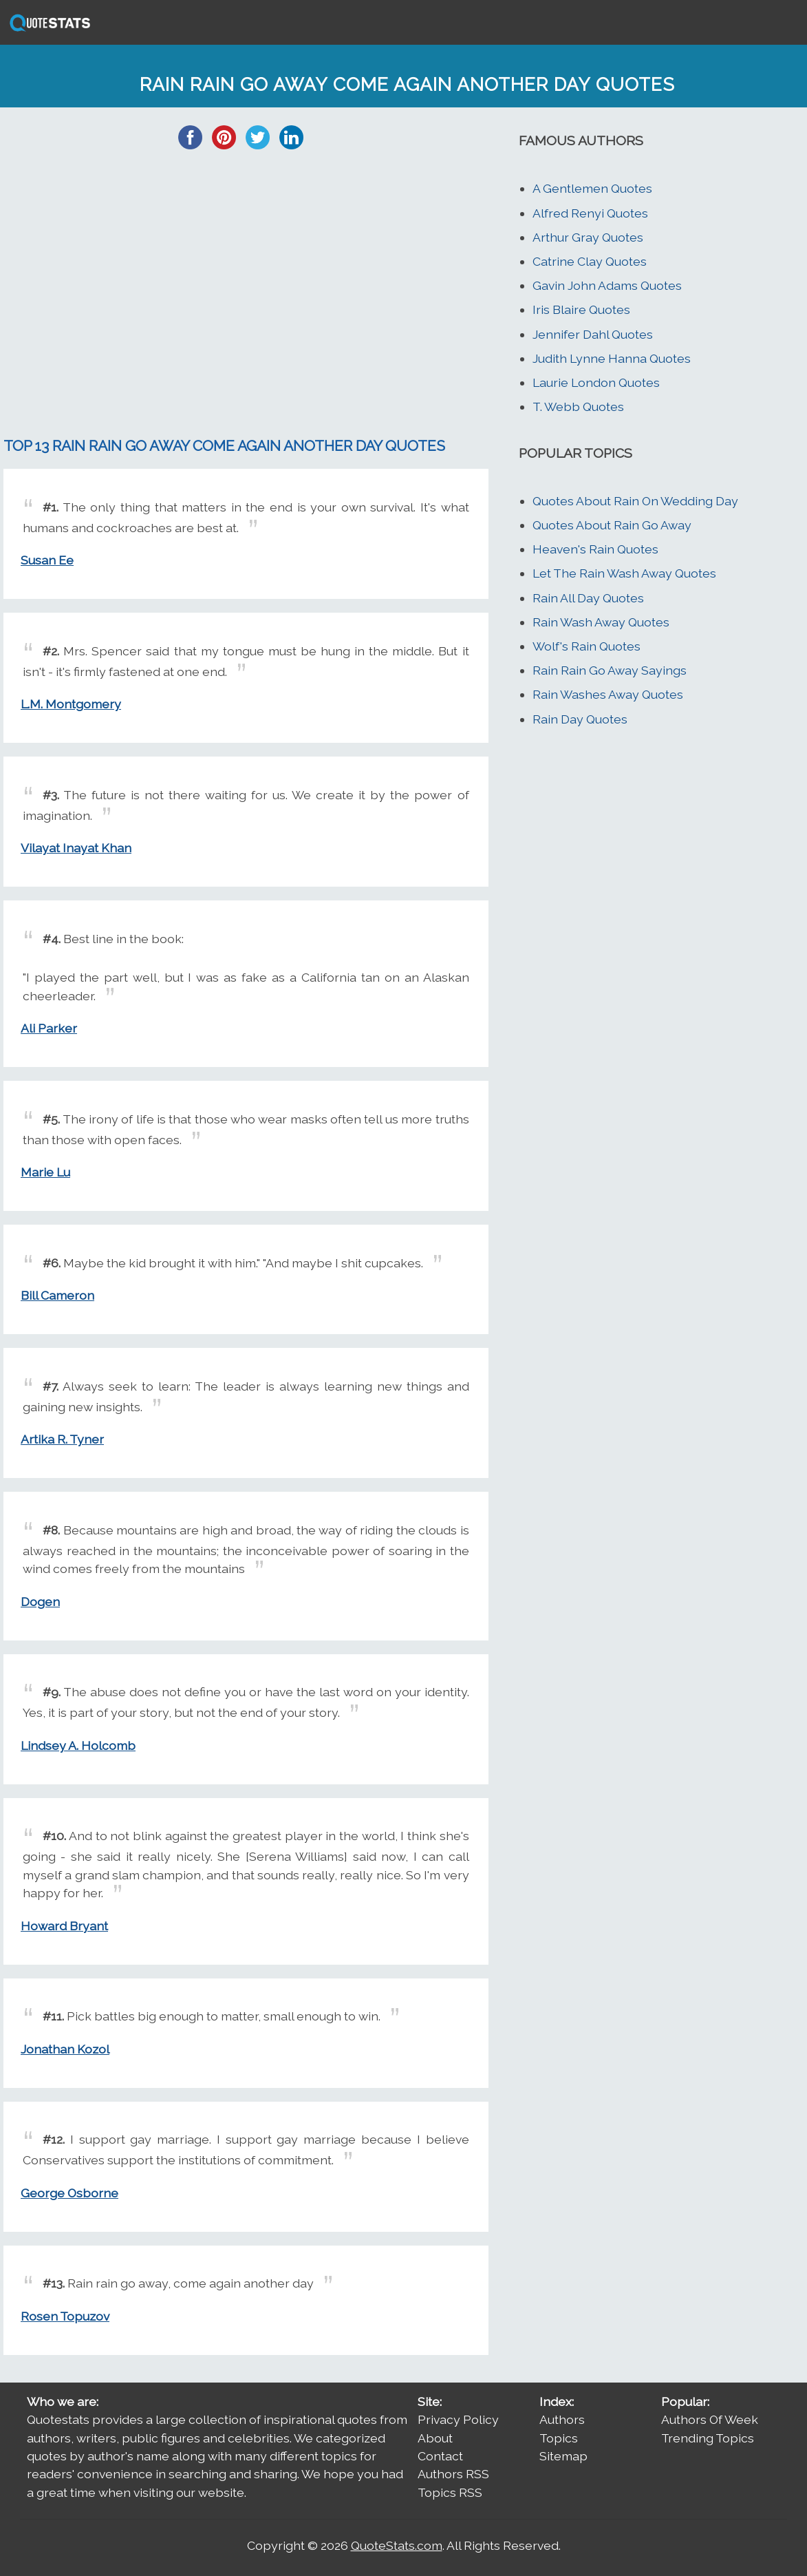 The image size is (807, 2576). I want to click on Rain Rain Go Away Sayings, so click(609, 670).